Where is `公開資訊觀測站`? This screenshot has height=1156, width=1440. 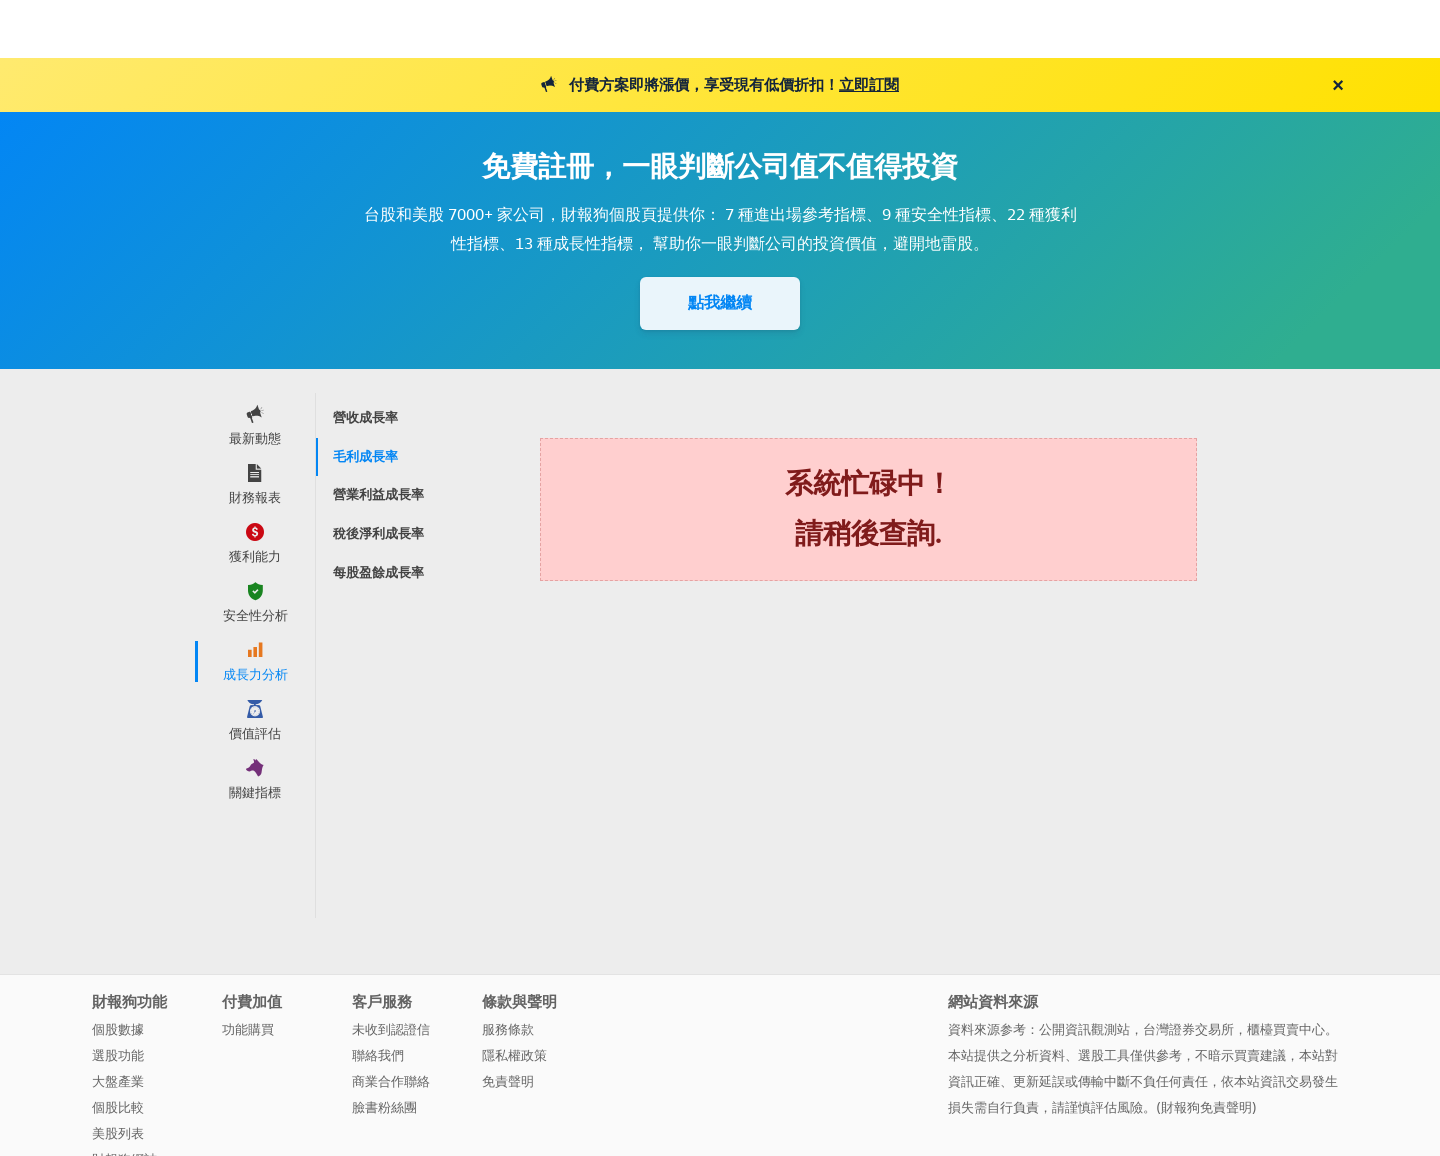
公開資訊觀測站 is located at coordinates (1084, 1029).